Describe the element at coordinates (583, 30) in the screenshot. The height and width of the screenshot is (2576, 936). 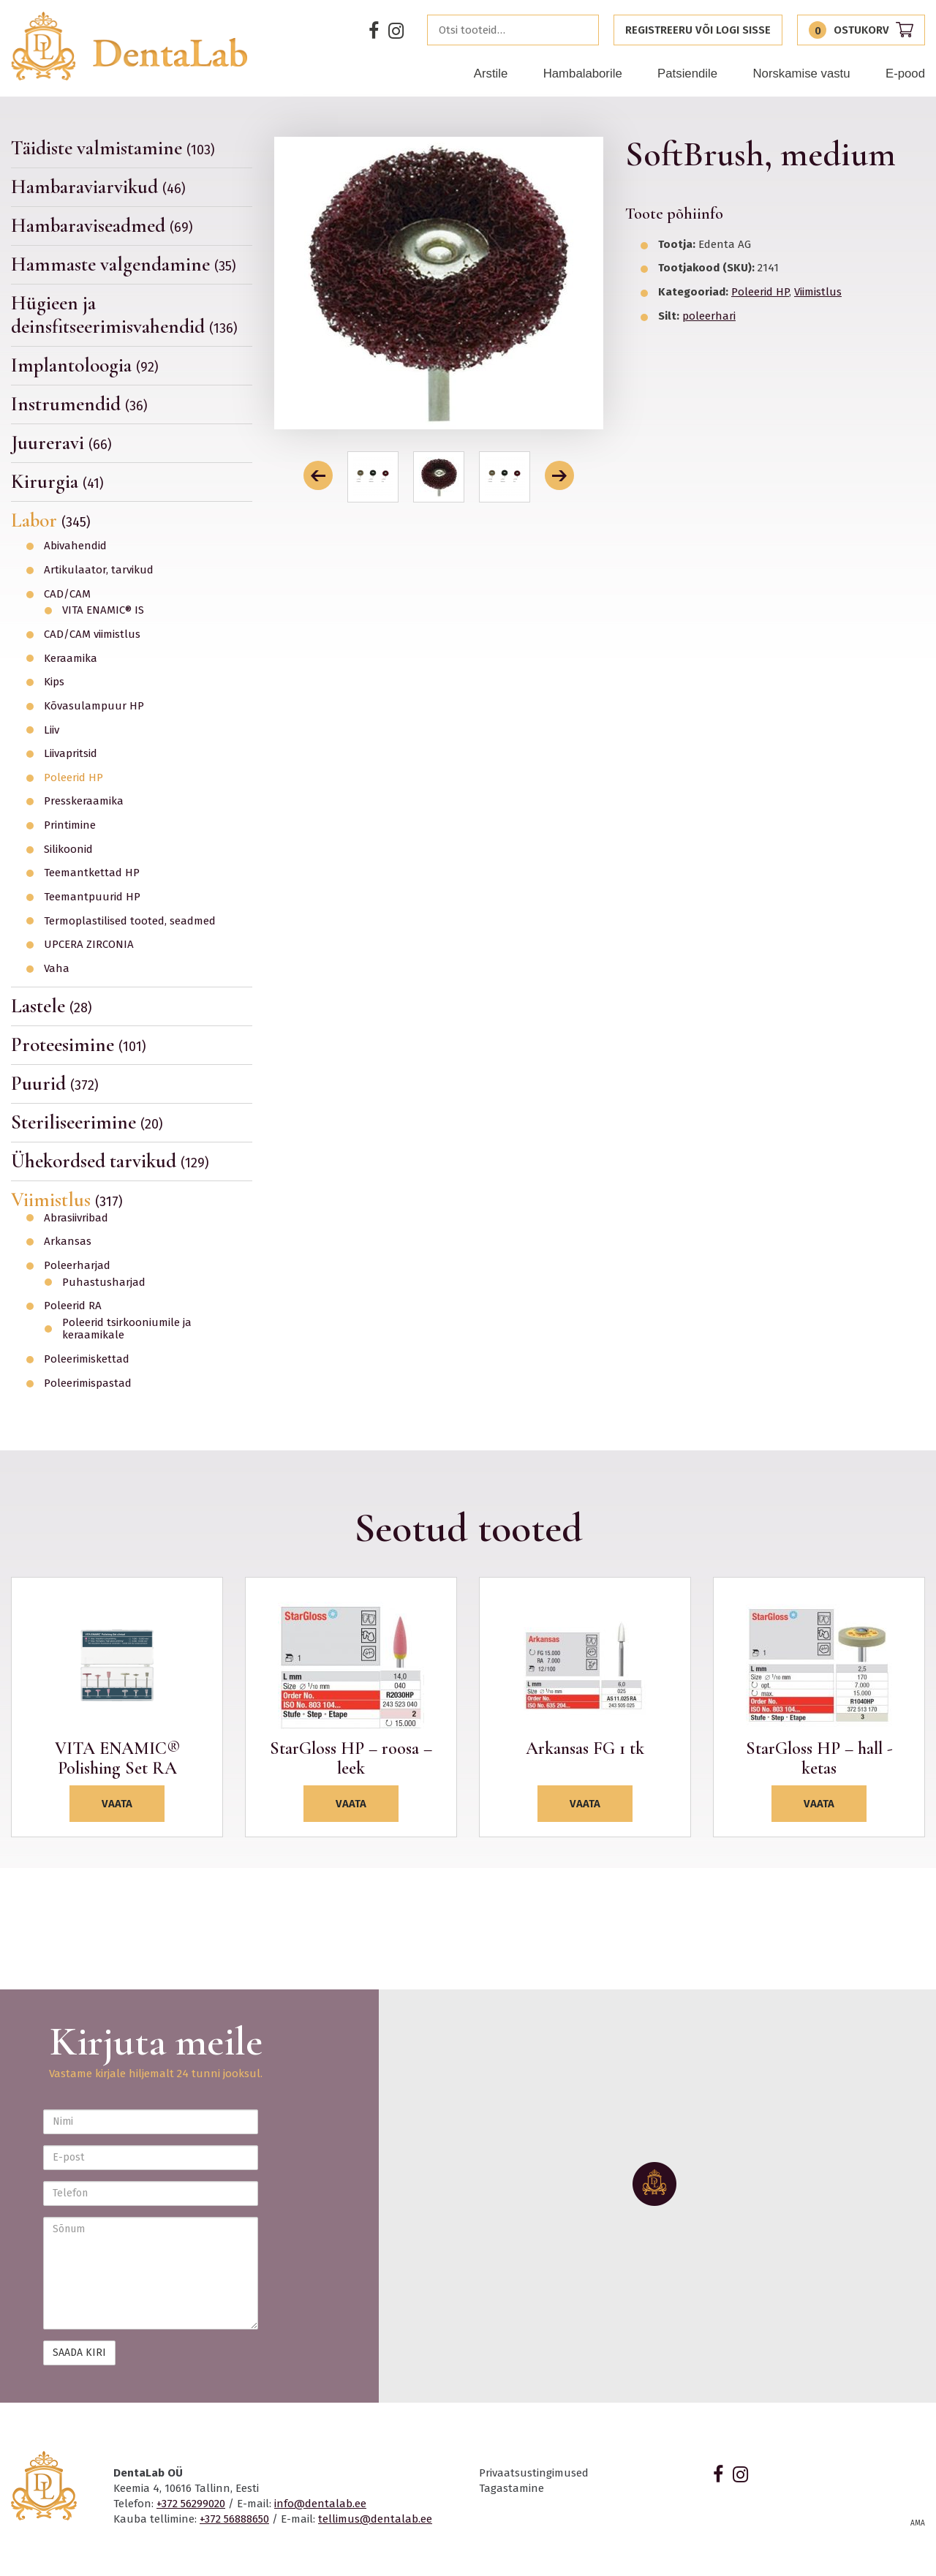
I see `Otsi` at that location.